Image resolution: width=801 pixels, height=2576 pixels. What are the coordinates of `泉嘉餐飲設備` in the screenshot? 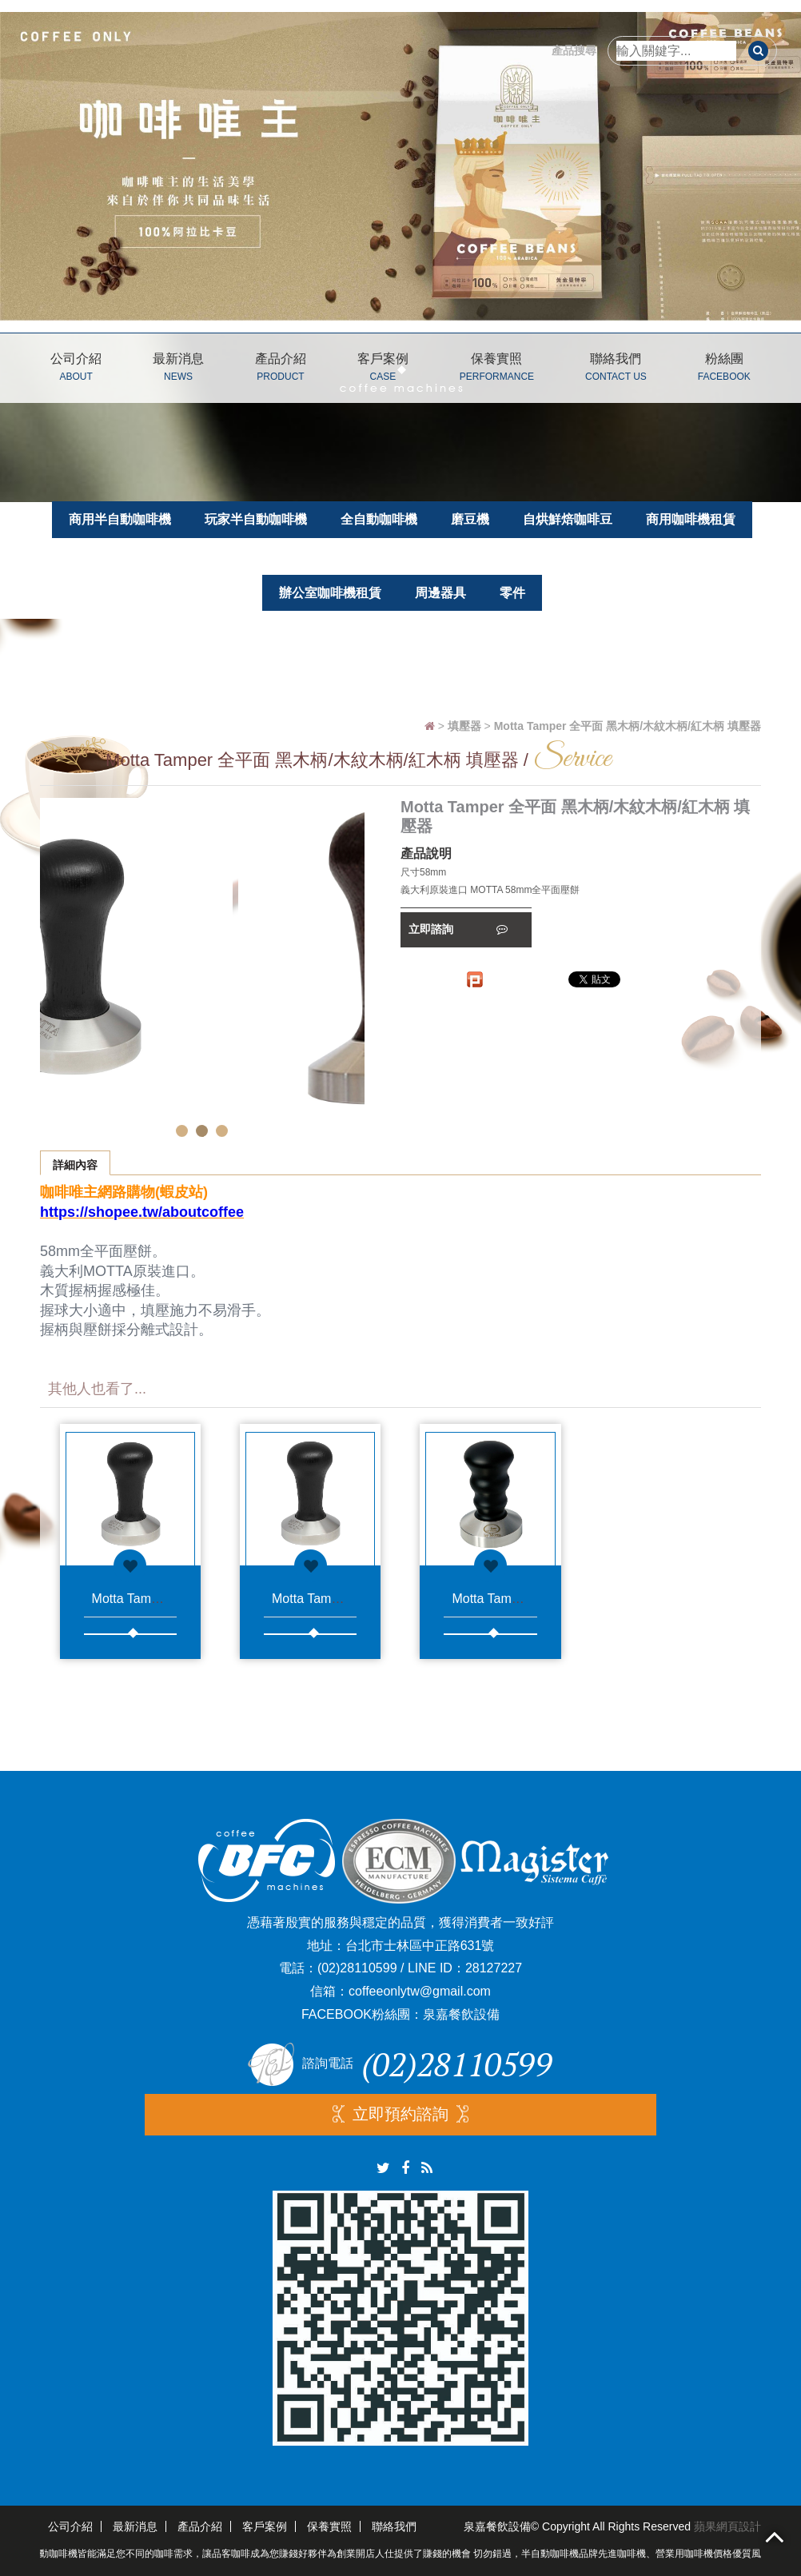 It's located at (461, 2014).